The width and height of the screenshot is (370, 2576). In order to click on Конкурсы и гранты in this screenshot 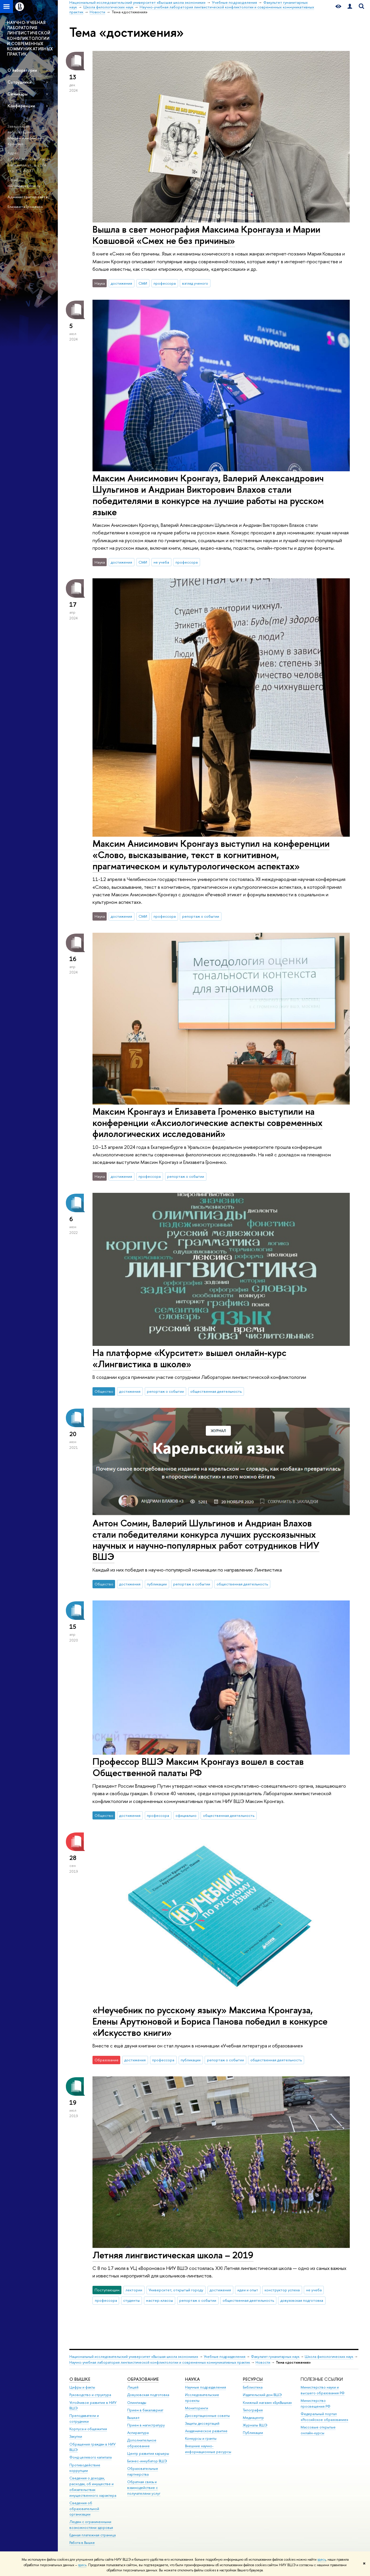, I will do `click(201, 2438)`.